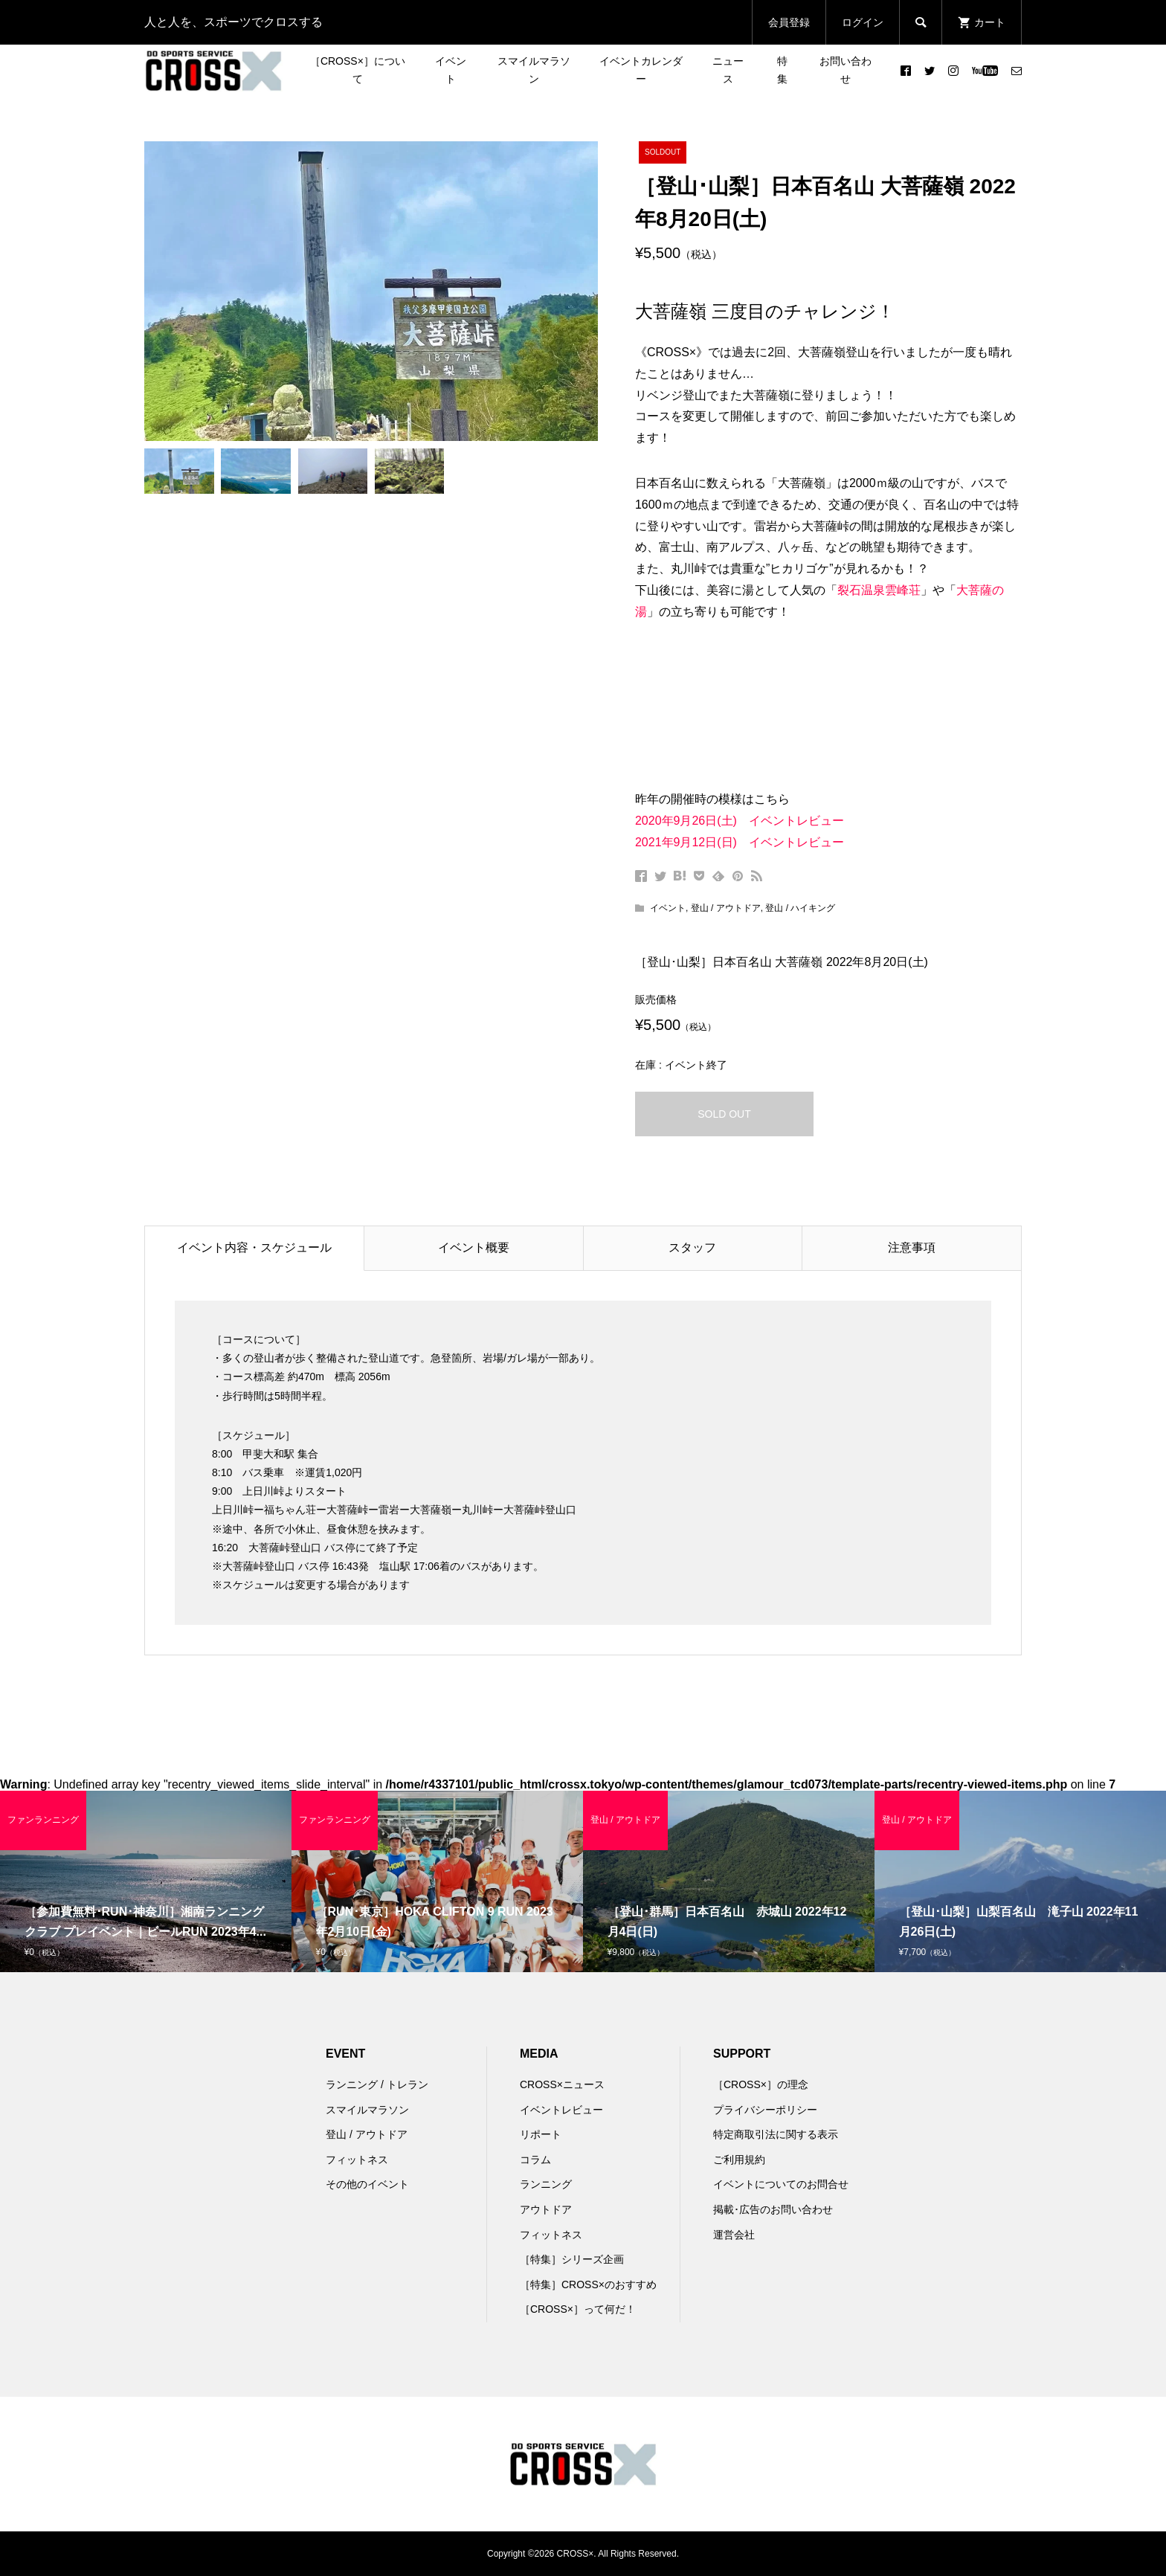 The image size is (1166, 2576). Describe the element at coordinates (578, 2309) in the screenshot. I see `［CROSS×］って何だ！` at that location.